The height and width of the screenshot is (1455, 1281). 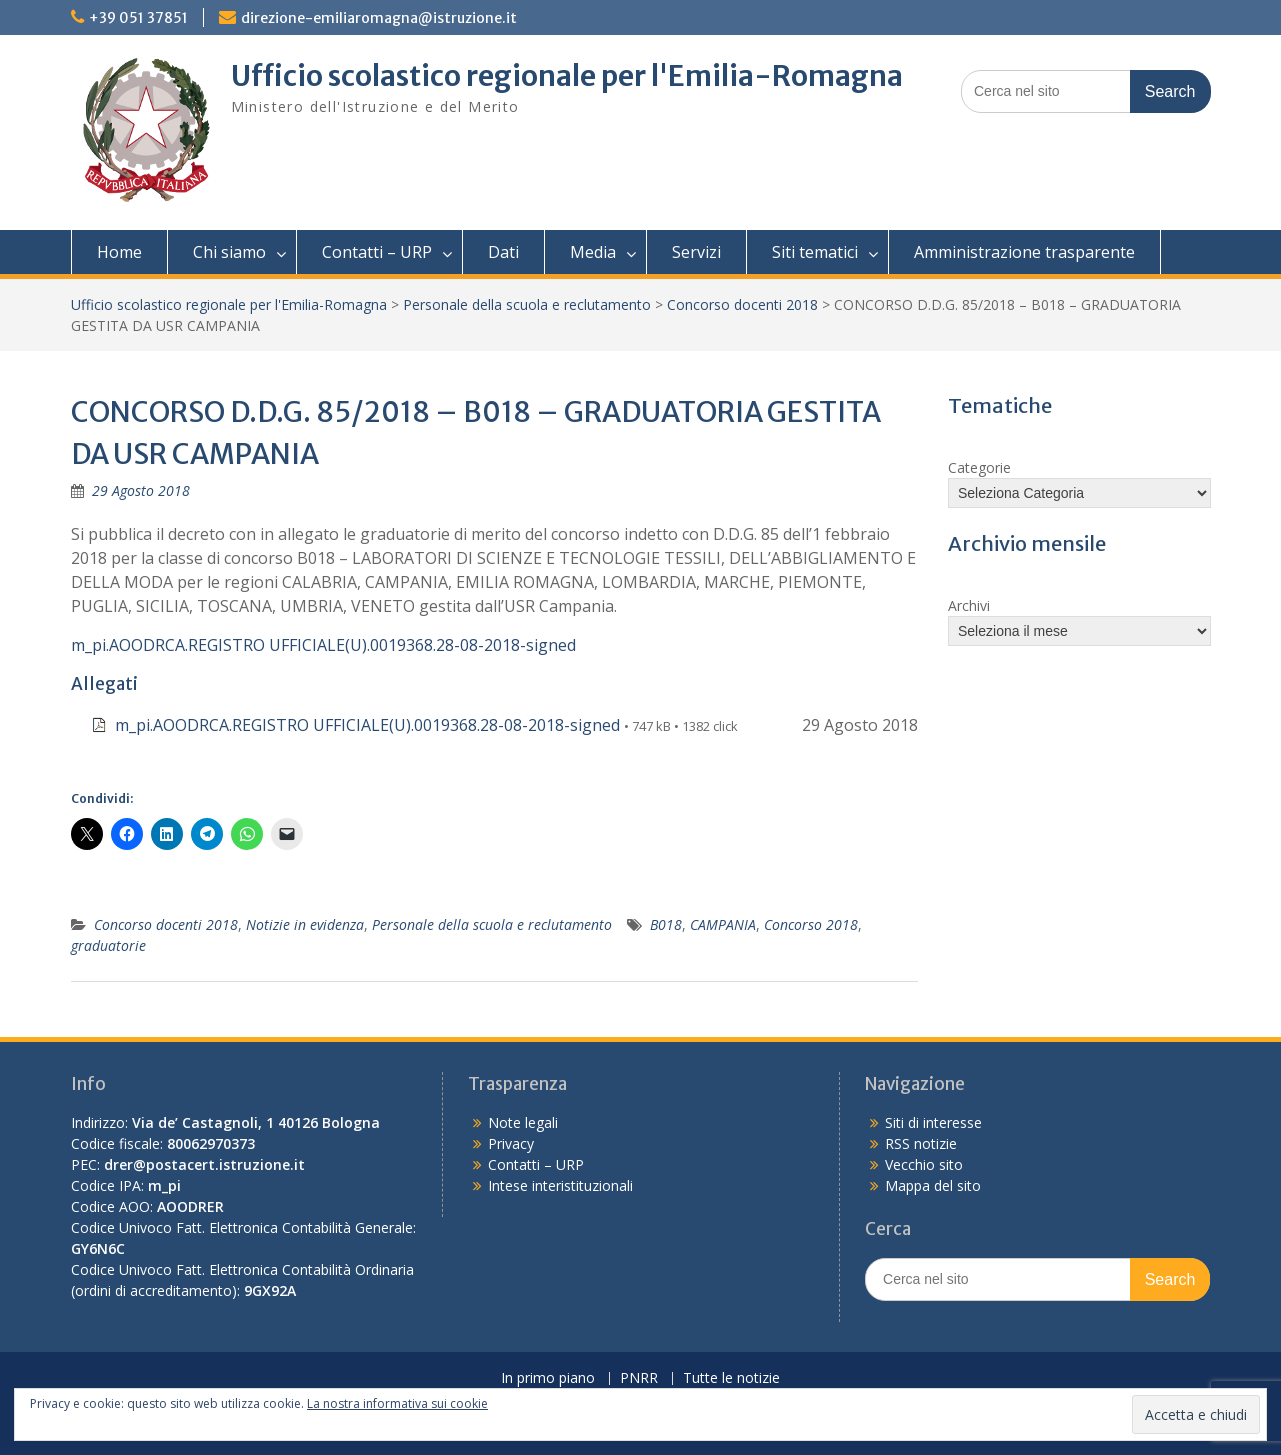 What do you see at coordinates (548, 1378) in the screenshot?
I see `In primo piano` at bounding box center [548, 1378].